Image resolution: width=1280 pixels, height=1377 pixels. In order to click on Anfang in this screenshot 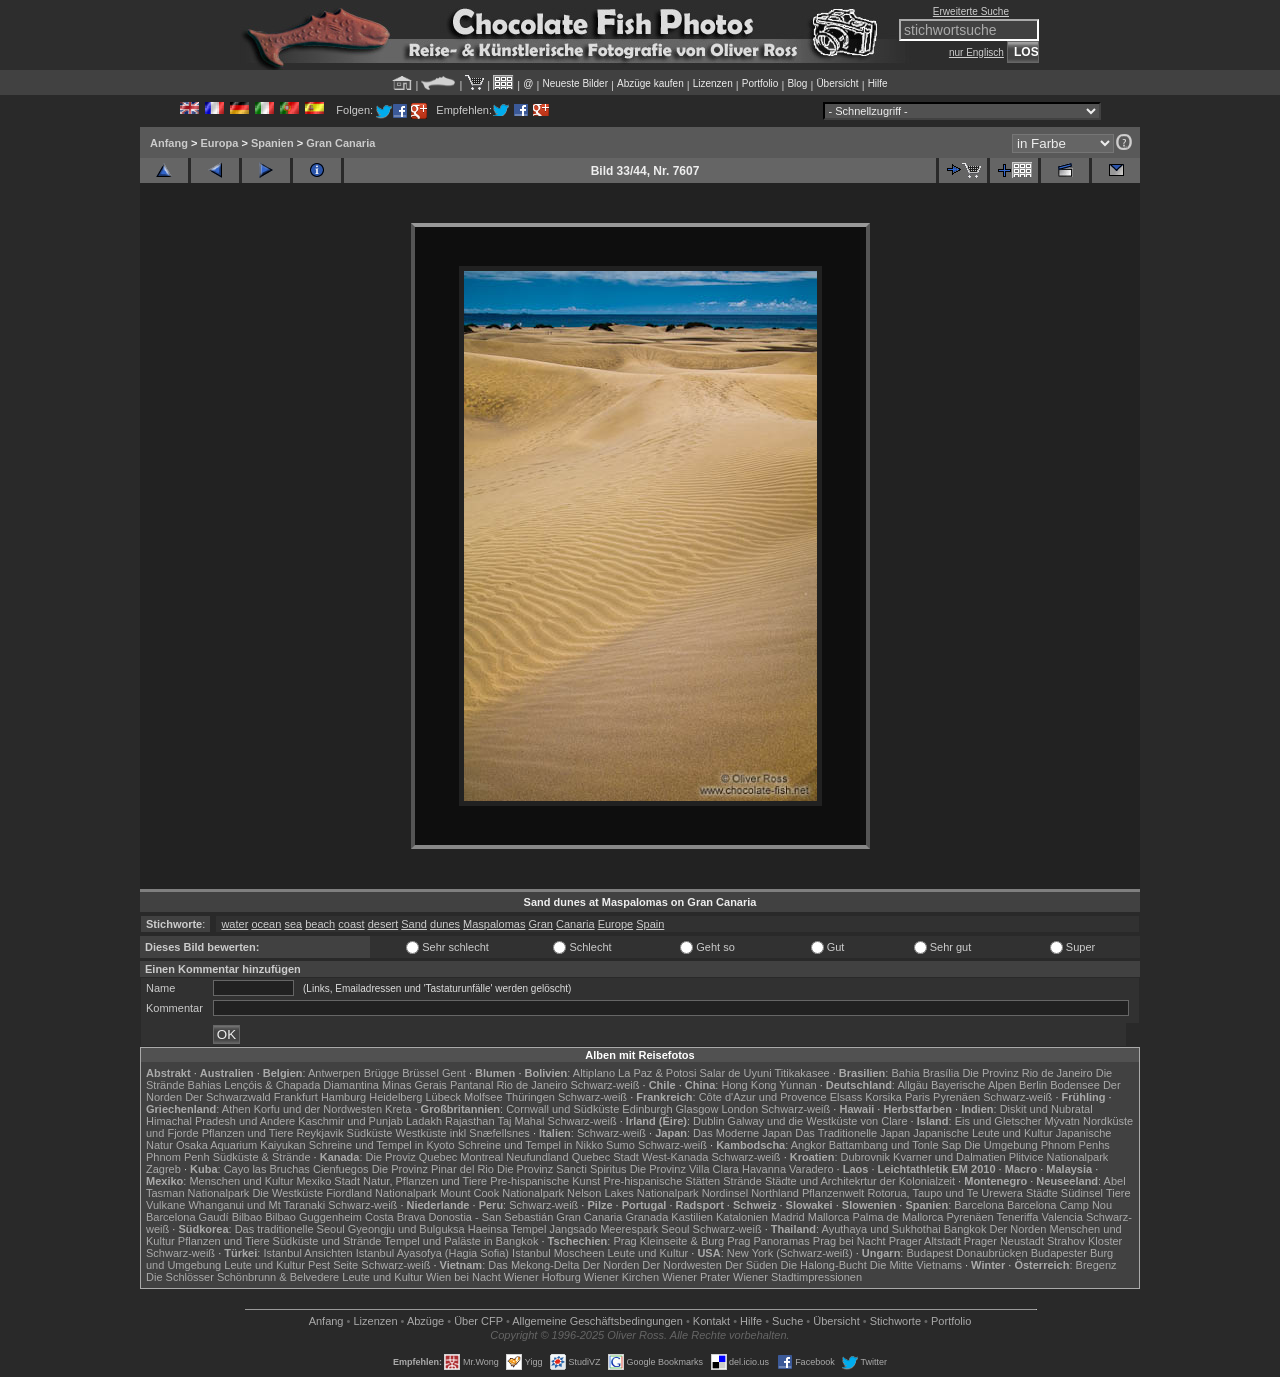, I will do `click(169, 143)`.